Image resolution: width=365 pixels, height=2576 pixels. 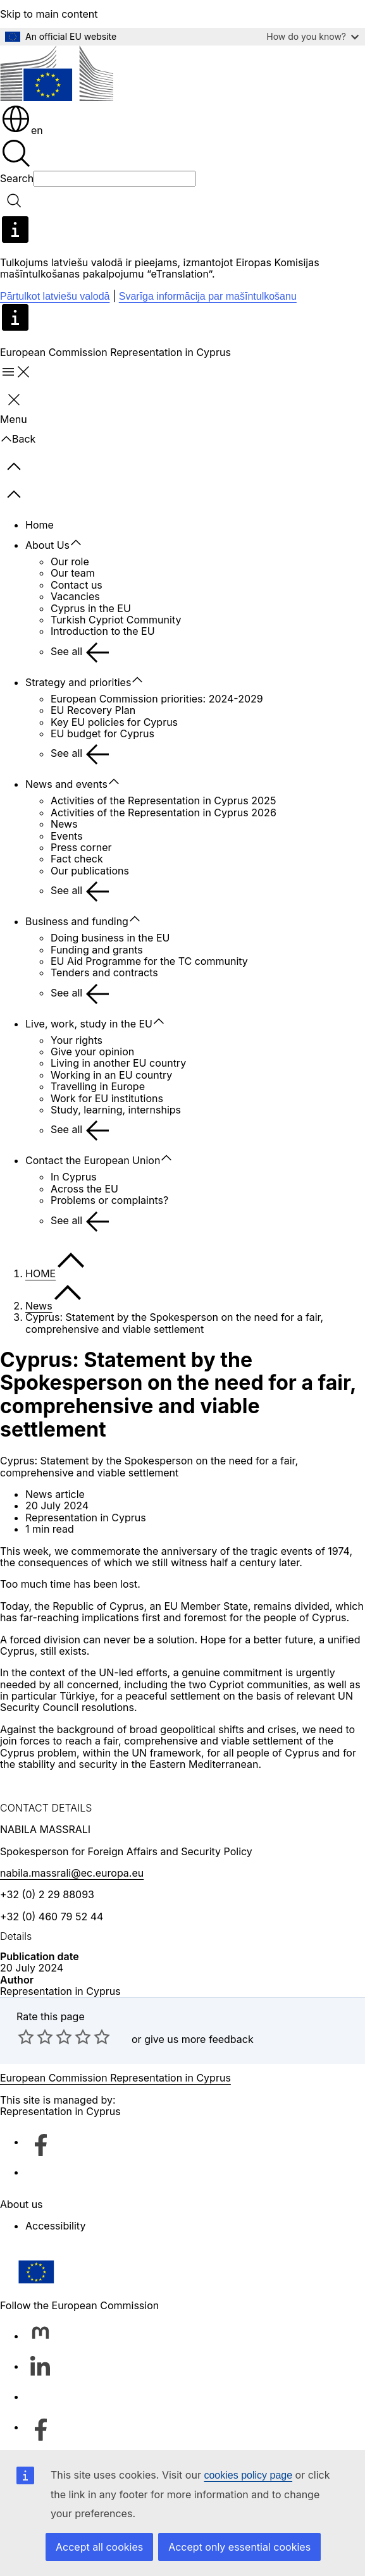 What do you see at coordinates (118, 1063) in the screenshot?
I see `Living in another EU country` at bounding box center [118, 1063].